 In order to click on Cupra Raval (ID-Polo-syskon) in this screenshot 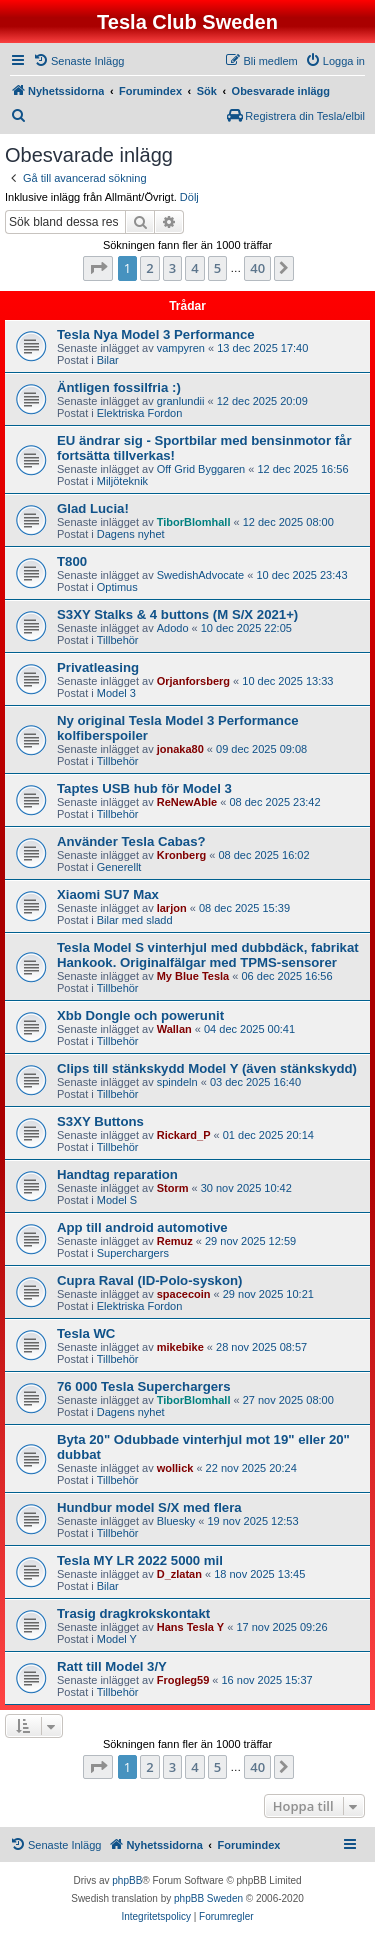, I will do `click(149, 1280)`.